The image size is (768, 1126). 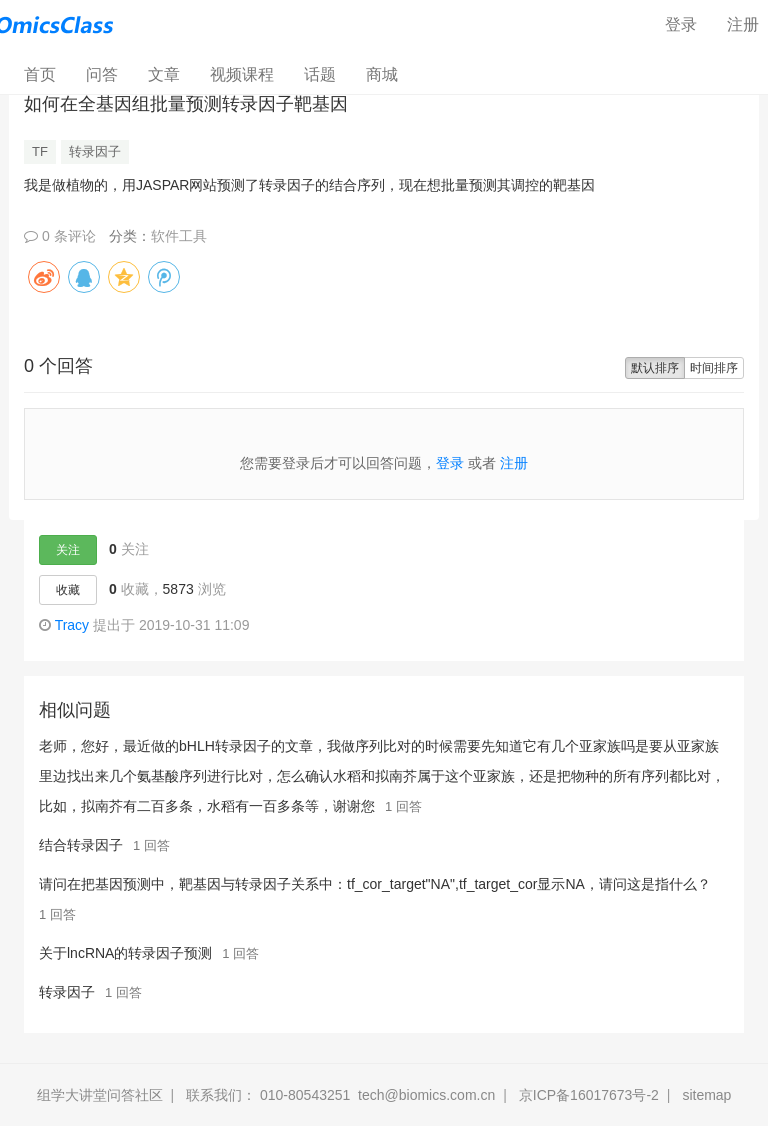 What do you see at coordinates (164, 74) in the screenshot?
I see `文章` at bounding box center [164, 74].